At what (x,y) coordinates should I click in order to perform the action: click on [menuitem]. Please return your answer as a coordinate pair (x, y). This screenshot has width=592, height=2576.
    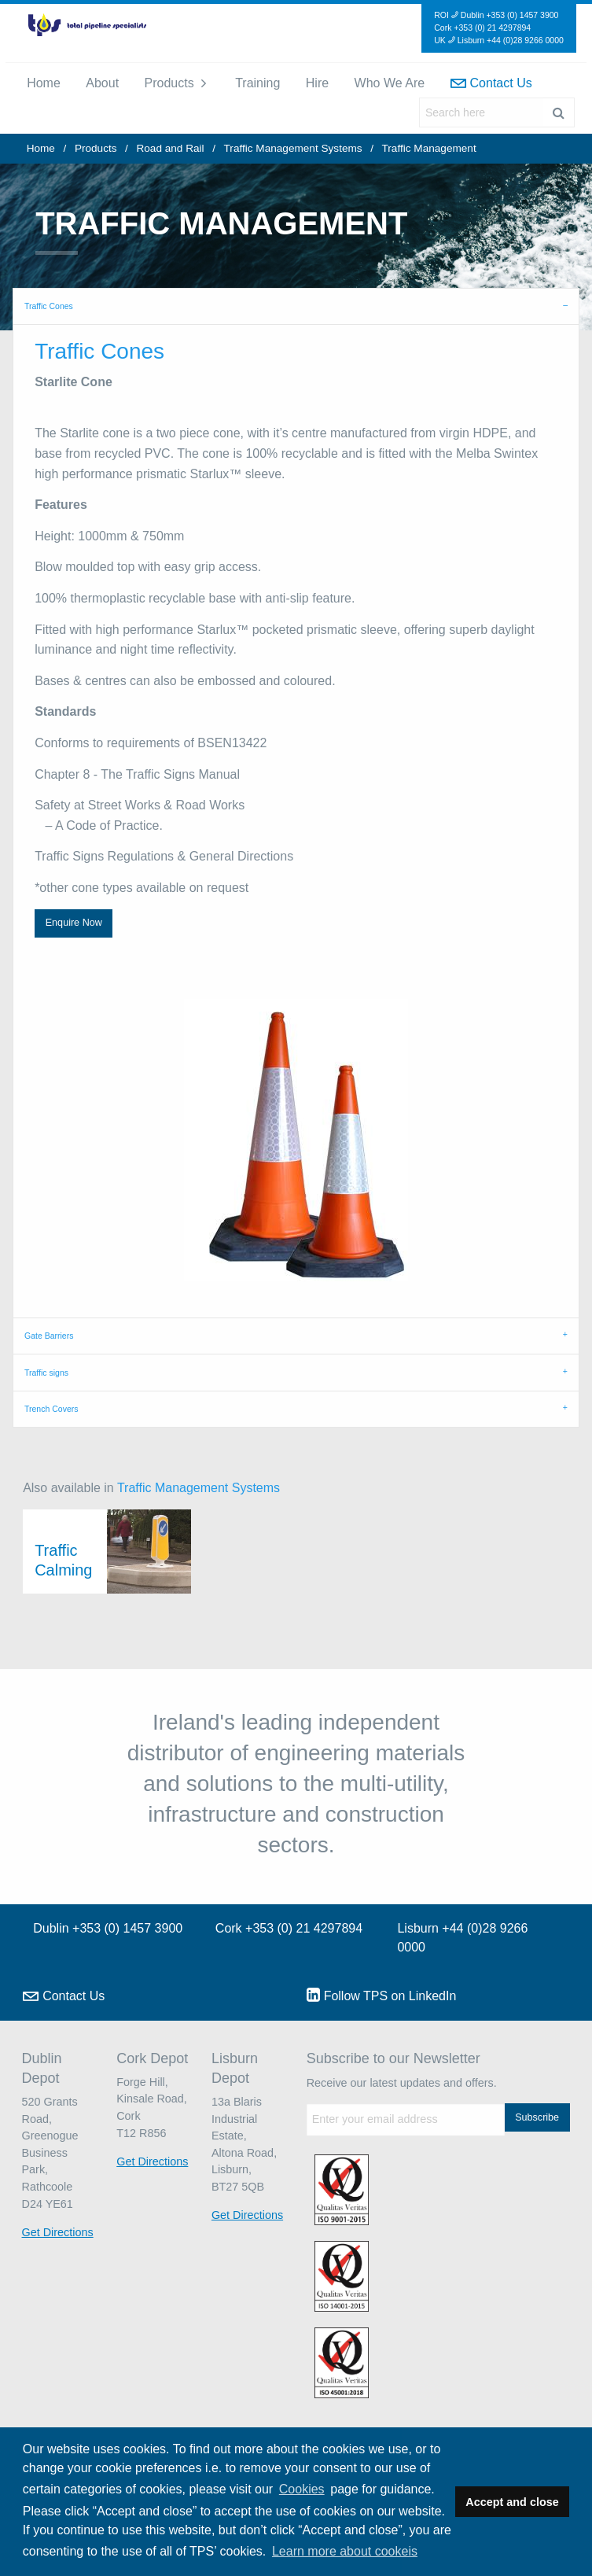
    Looking at the image, I should click on (44, 83).